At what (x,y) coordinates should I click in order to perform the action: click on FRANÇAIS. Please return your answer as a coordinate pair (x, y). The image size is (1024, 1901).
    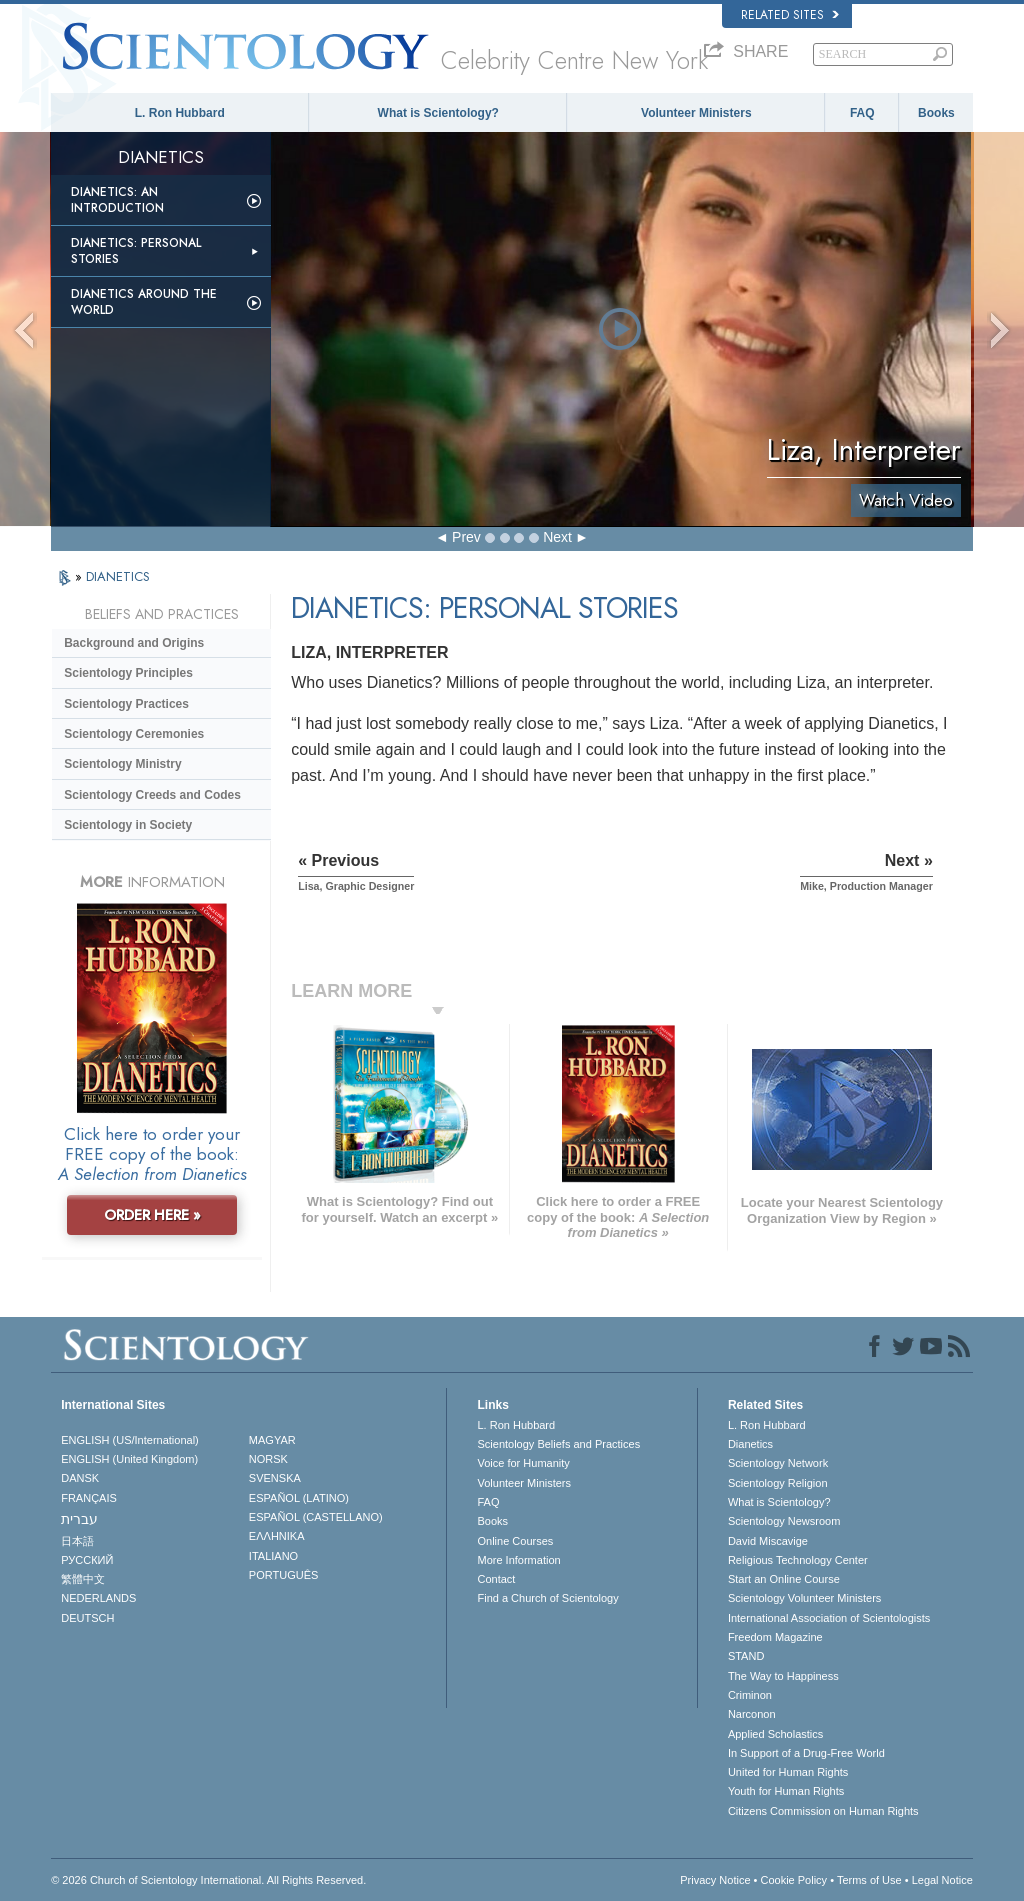
    Looking at the image, I should click on (89, 1498).